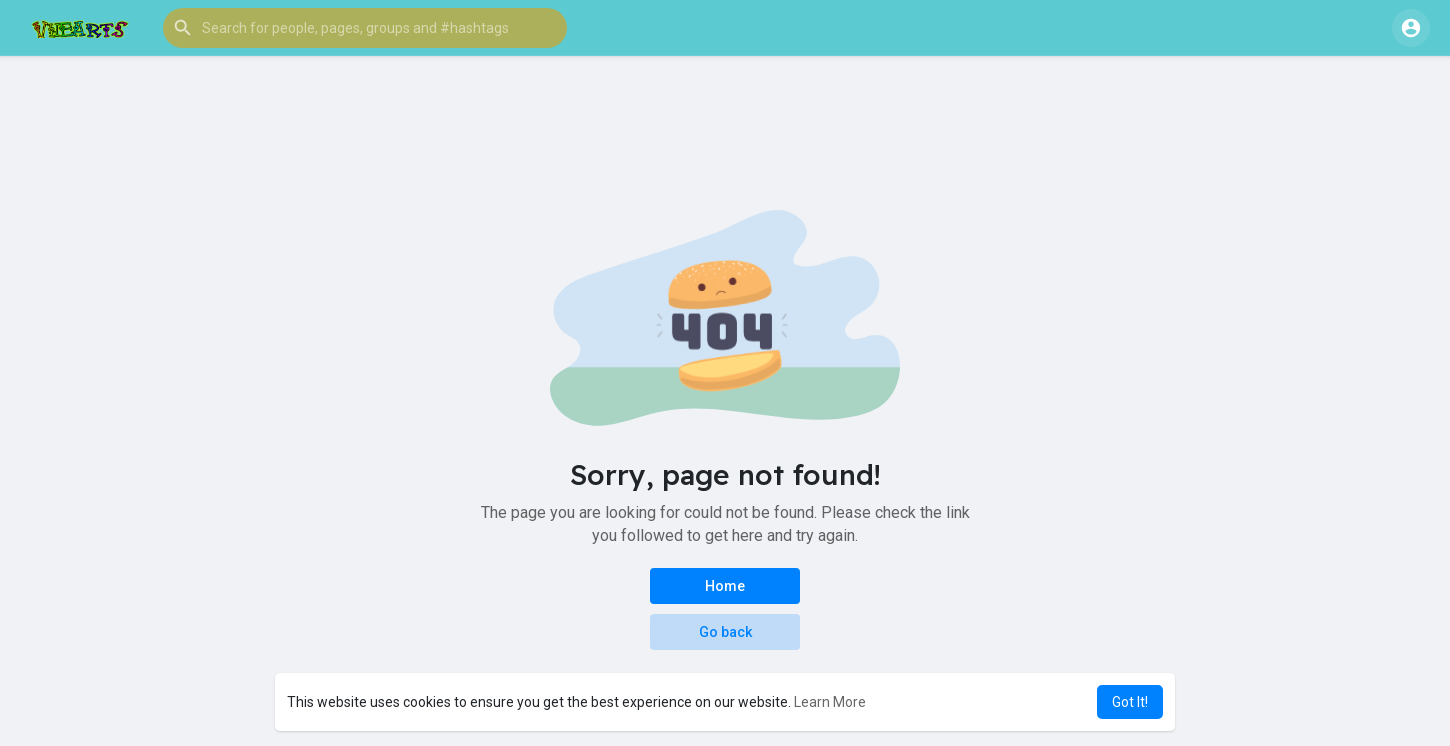 The width and height of the screenshot is (1450, 746). Describe the element at coordinates (1130, 702) in the screenshot. I see `Got It! [button]` at that location.